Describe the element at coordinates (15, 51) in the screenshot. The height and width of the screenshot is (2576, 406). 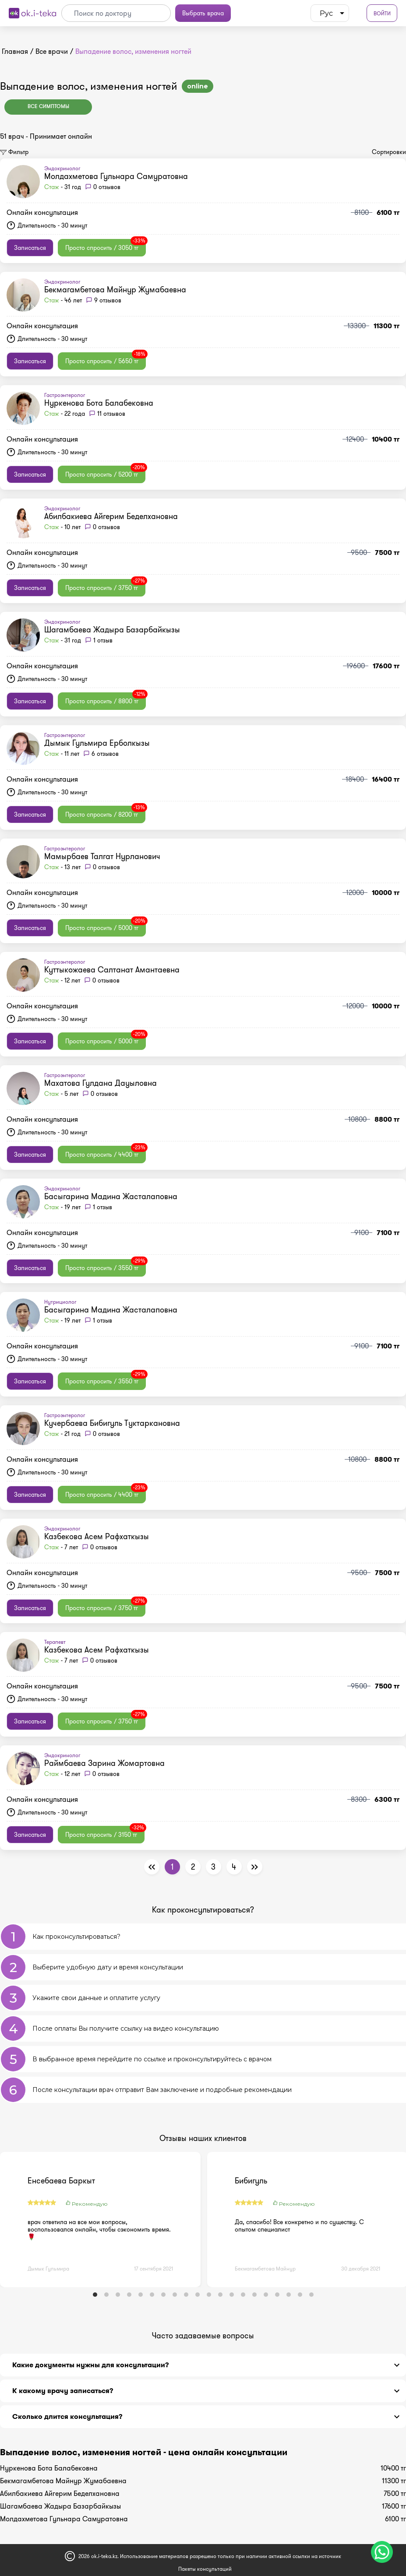
I see `Главная` at that location.